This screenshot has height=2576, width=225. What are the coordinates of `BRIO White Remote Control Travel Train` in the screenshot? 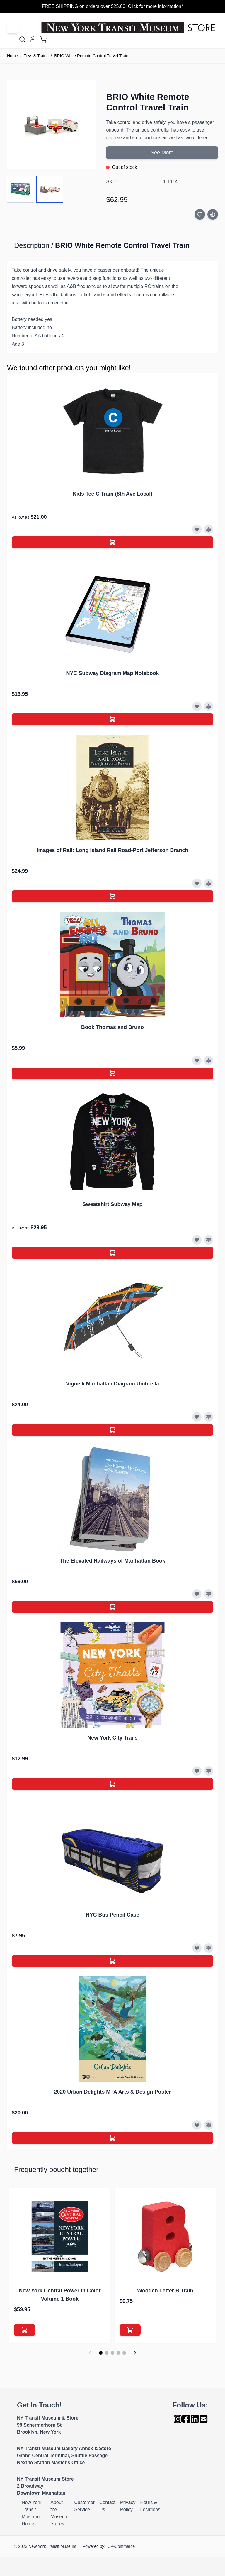 It's located at (91, 55).